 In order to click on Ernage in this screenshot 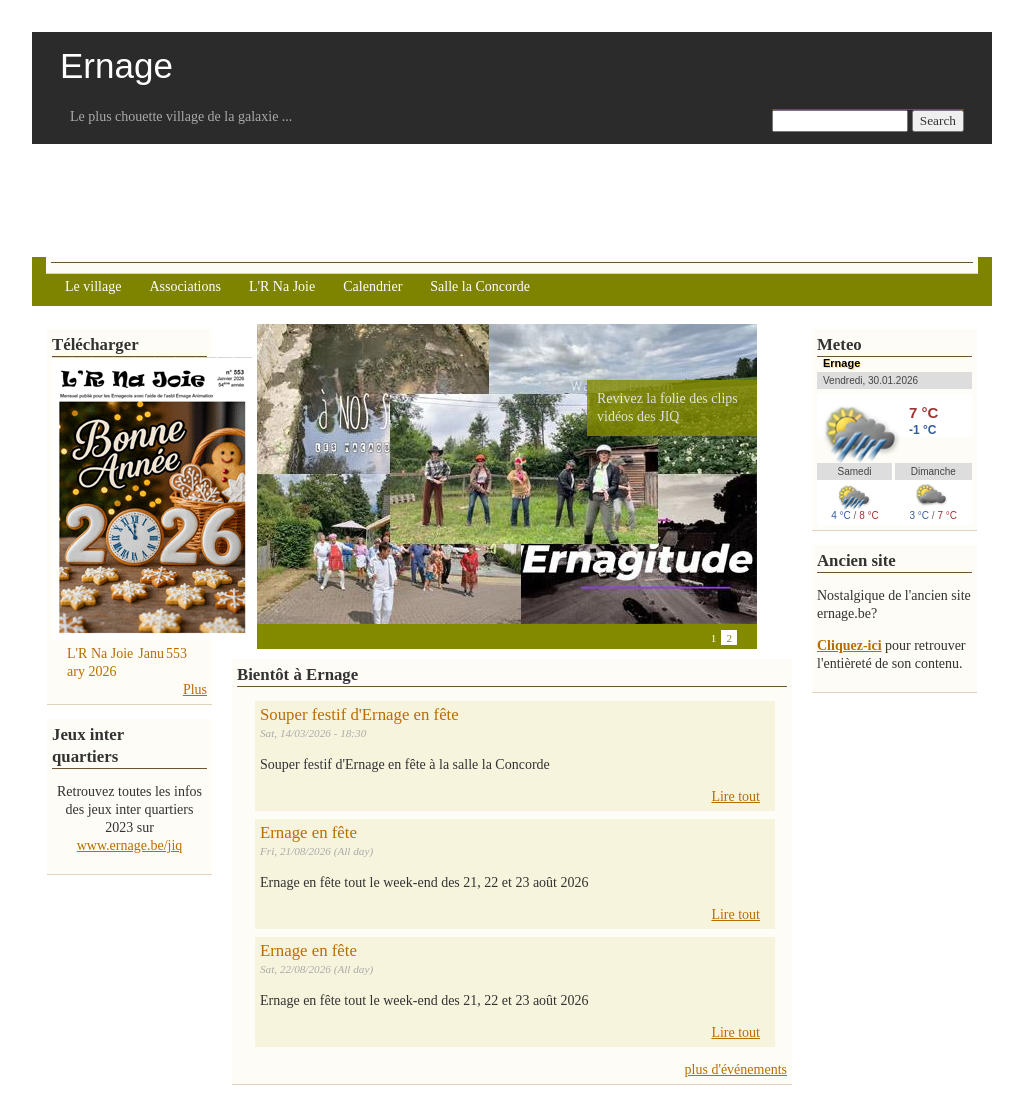, I will do `click(841, 363)`.